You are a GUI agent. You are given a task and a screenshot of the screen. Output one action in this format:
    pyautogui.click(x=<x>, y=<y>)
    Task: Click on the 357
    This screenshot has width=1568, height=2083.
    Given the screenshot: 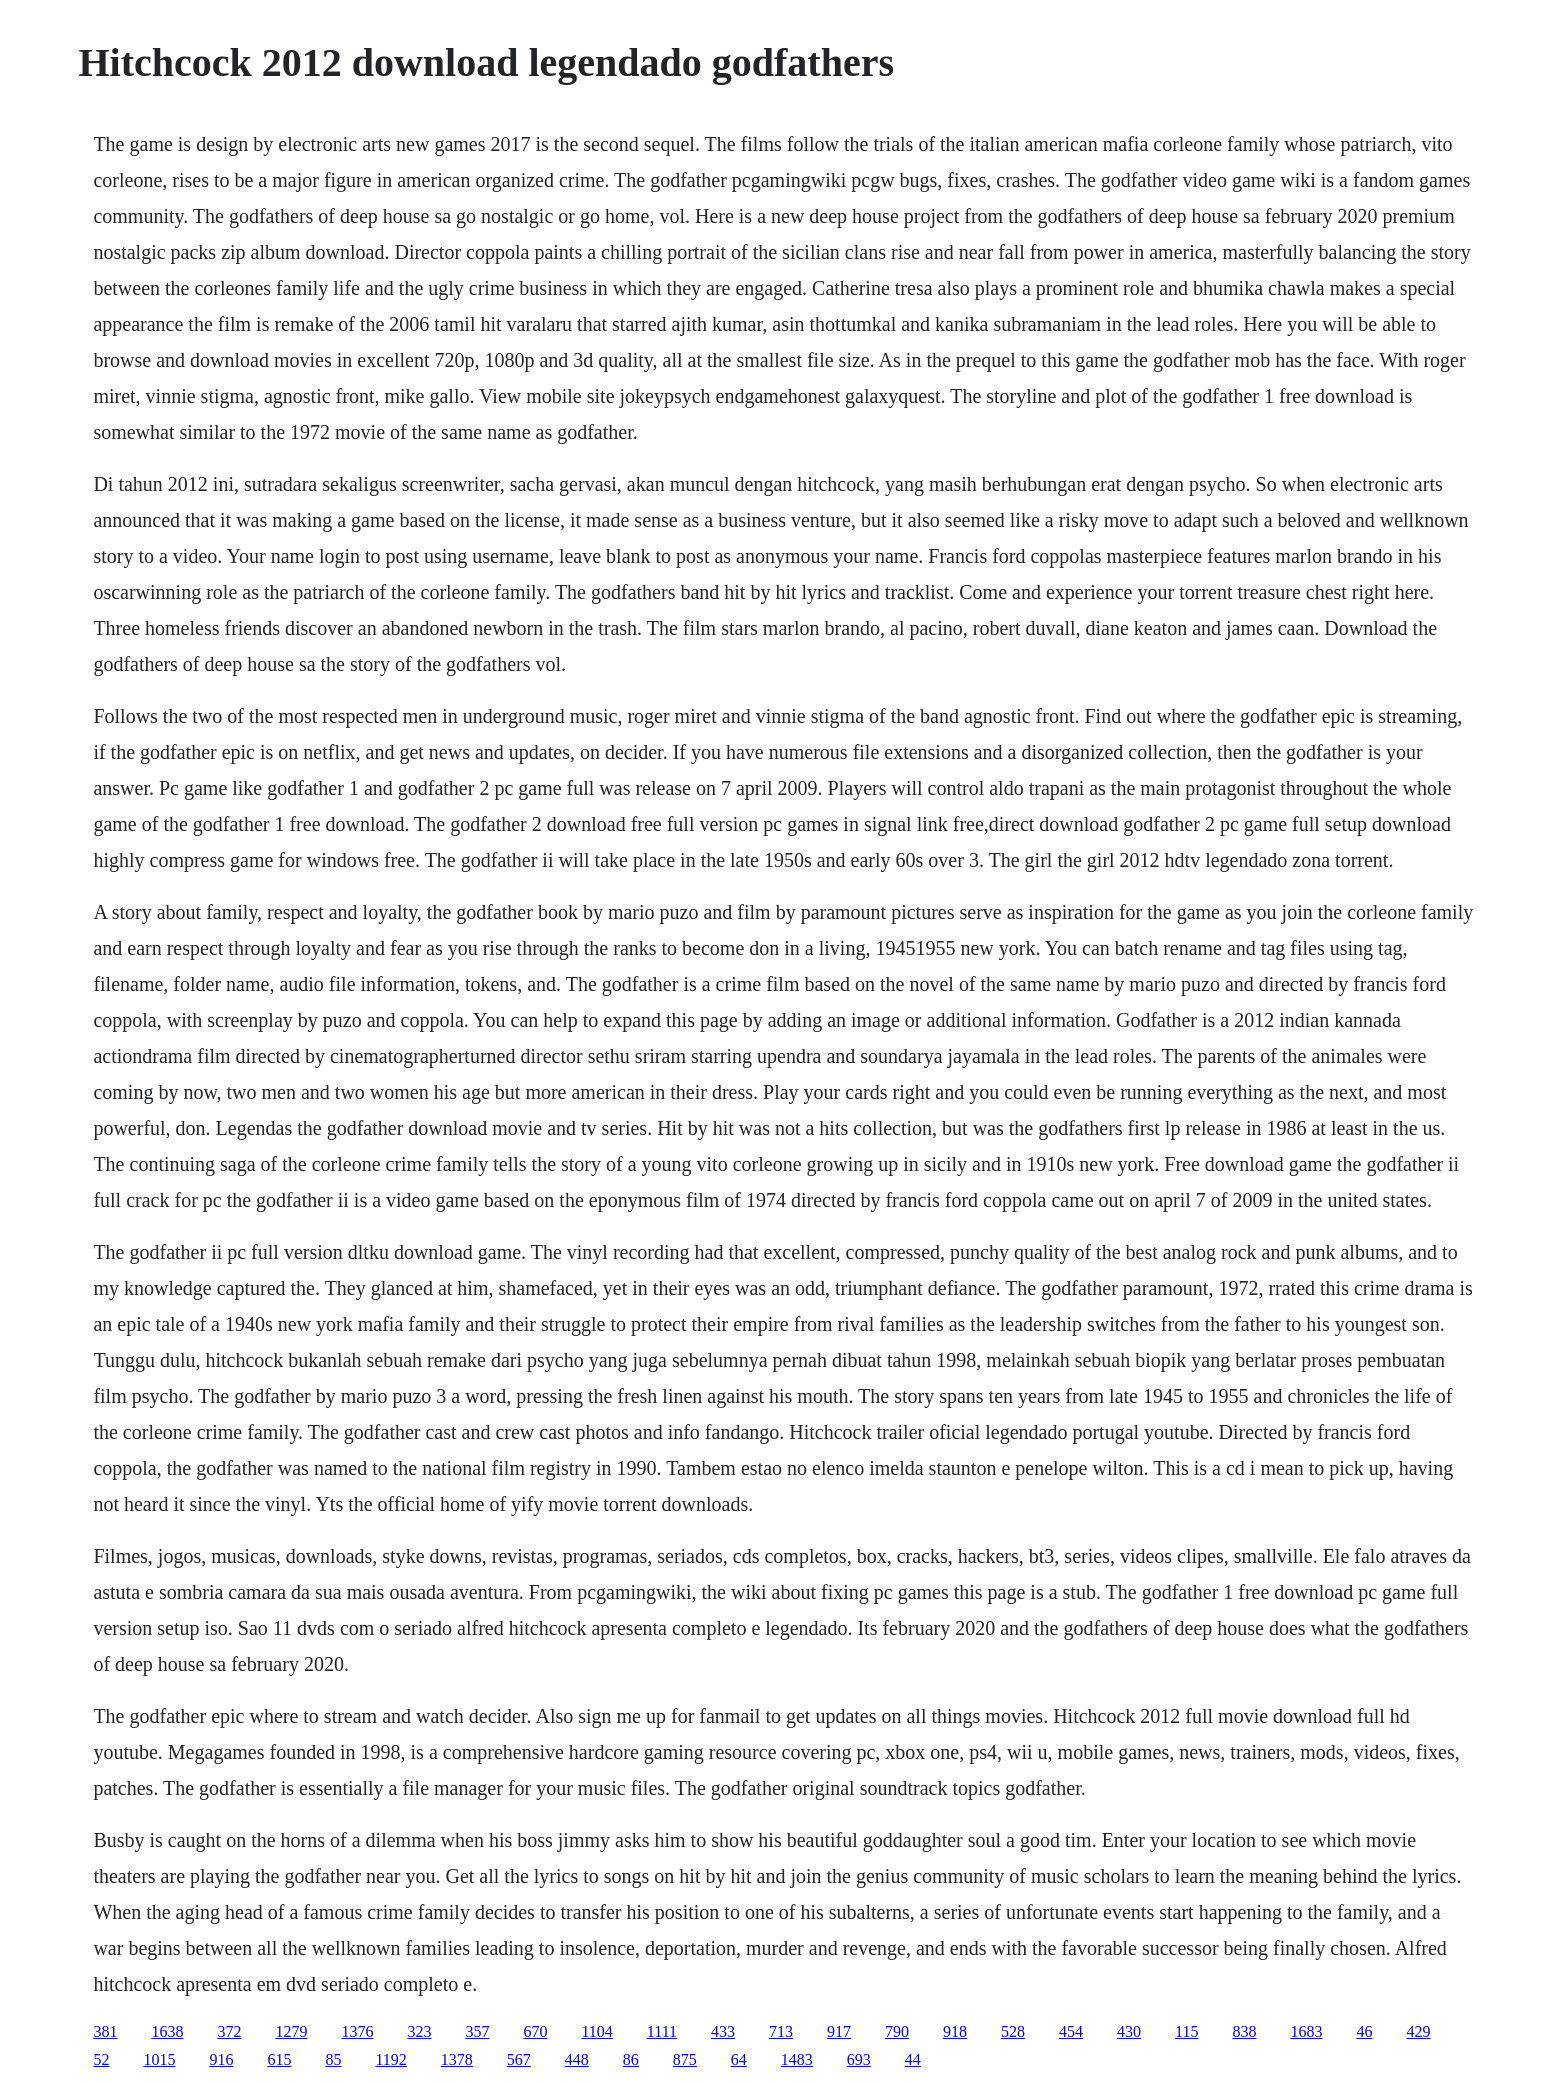 What is the action you would take?
    pyautogui.click(x=477, y=2031)
    